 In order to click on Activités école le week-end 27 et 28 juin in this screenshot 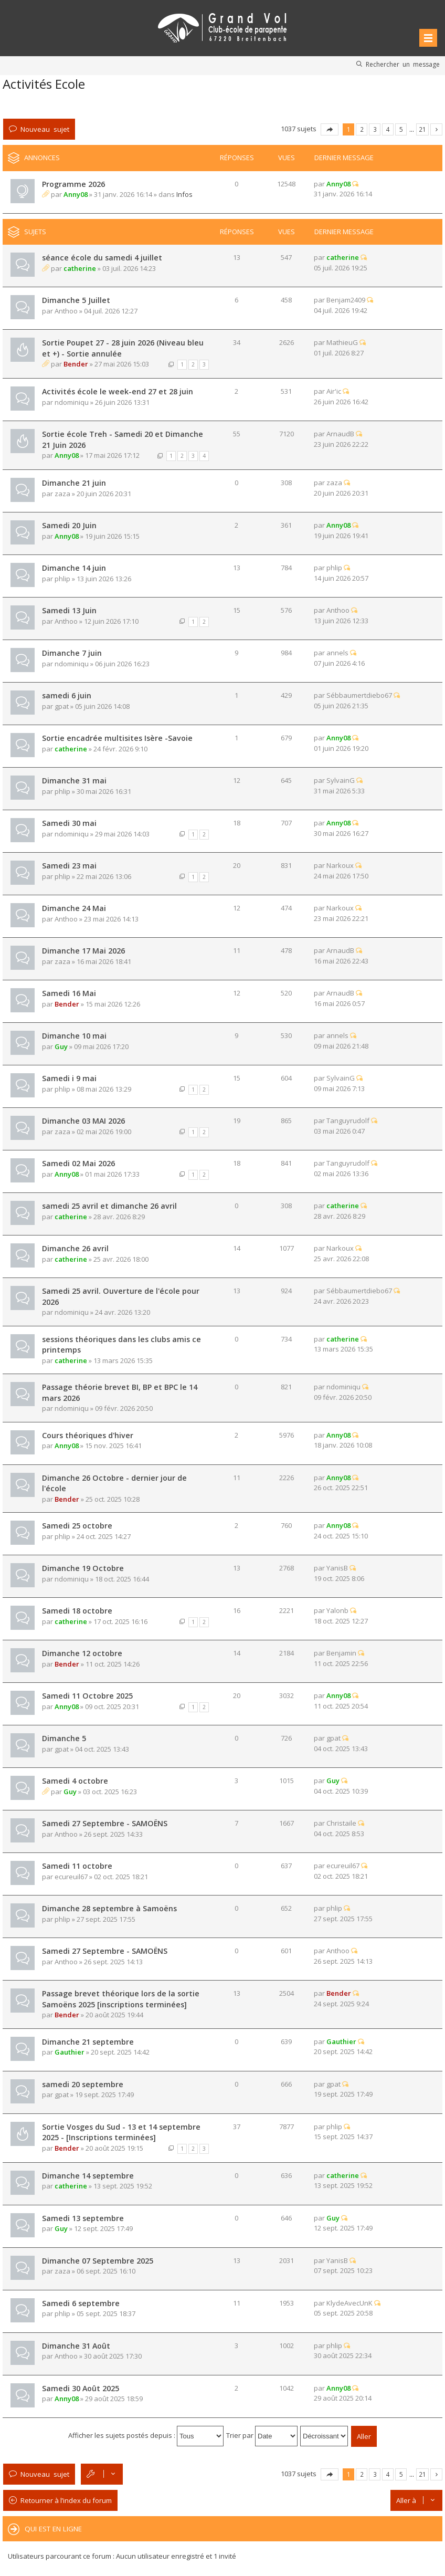, I will do `click(117, 391)`.